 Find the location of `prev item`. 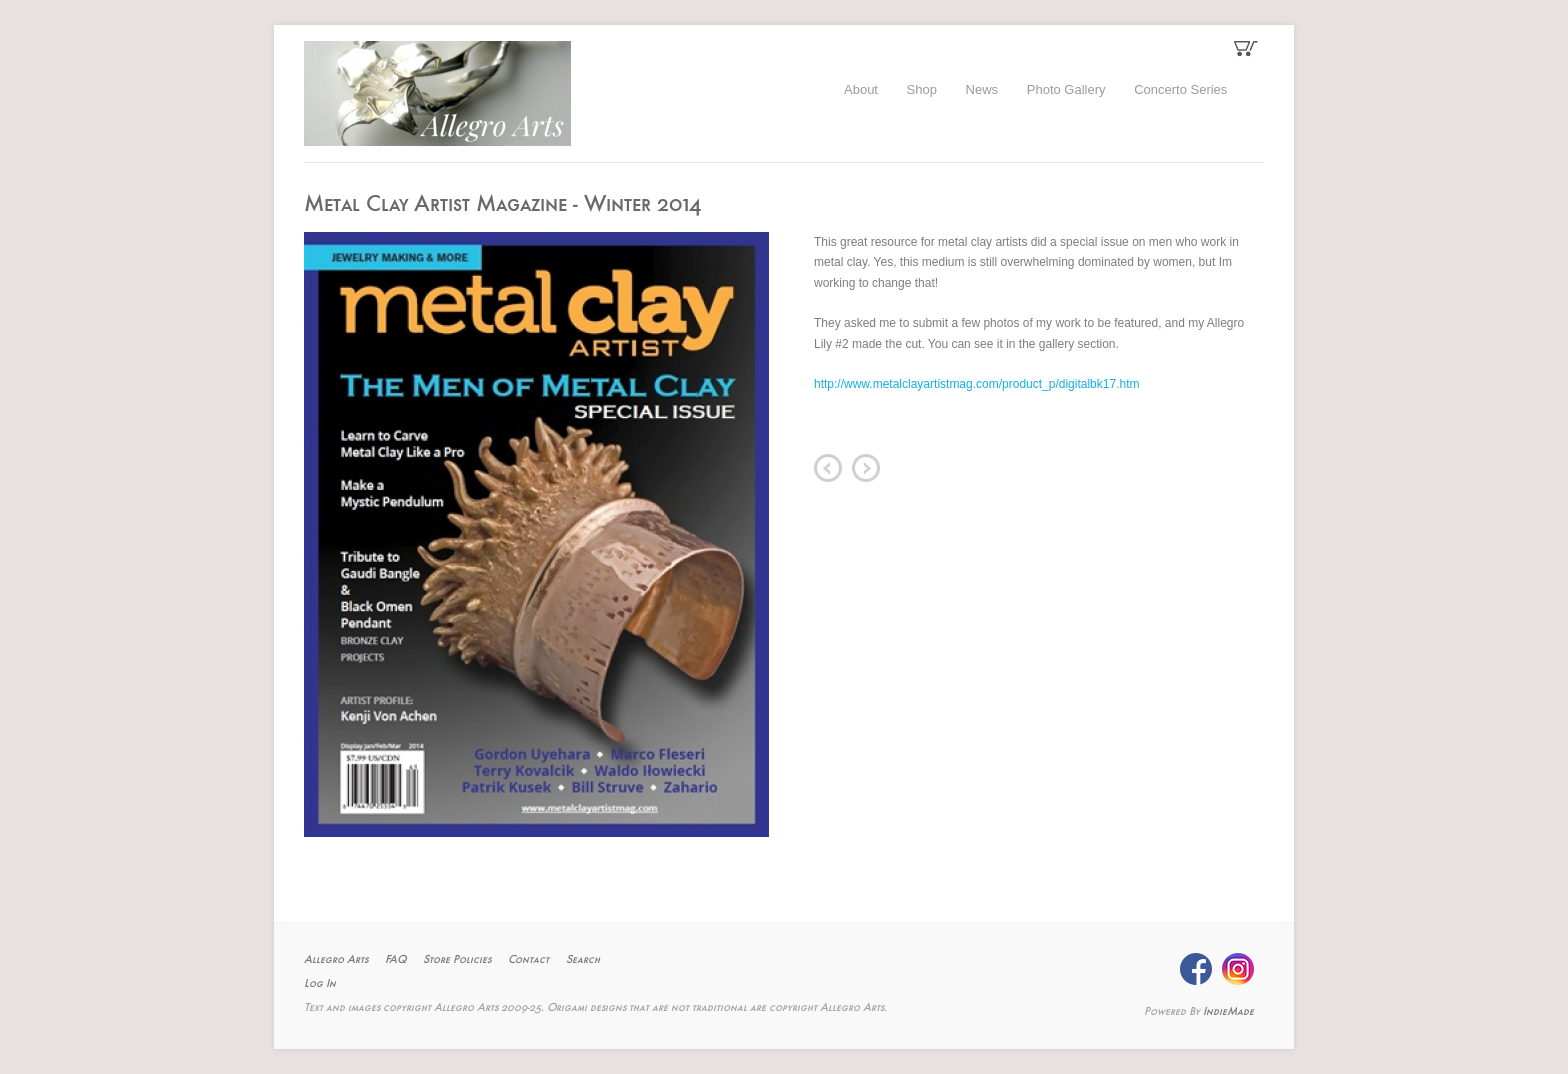

prev item is located at coordinates (828, 468).